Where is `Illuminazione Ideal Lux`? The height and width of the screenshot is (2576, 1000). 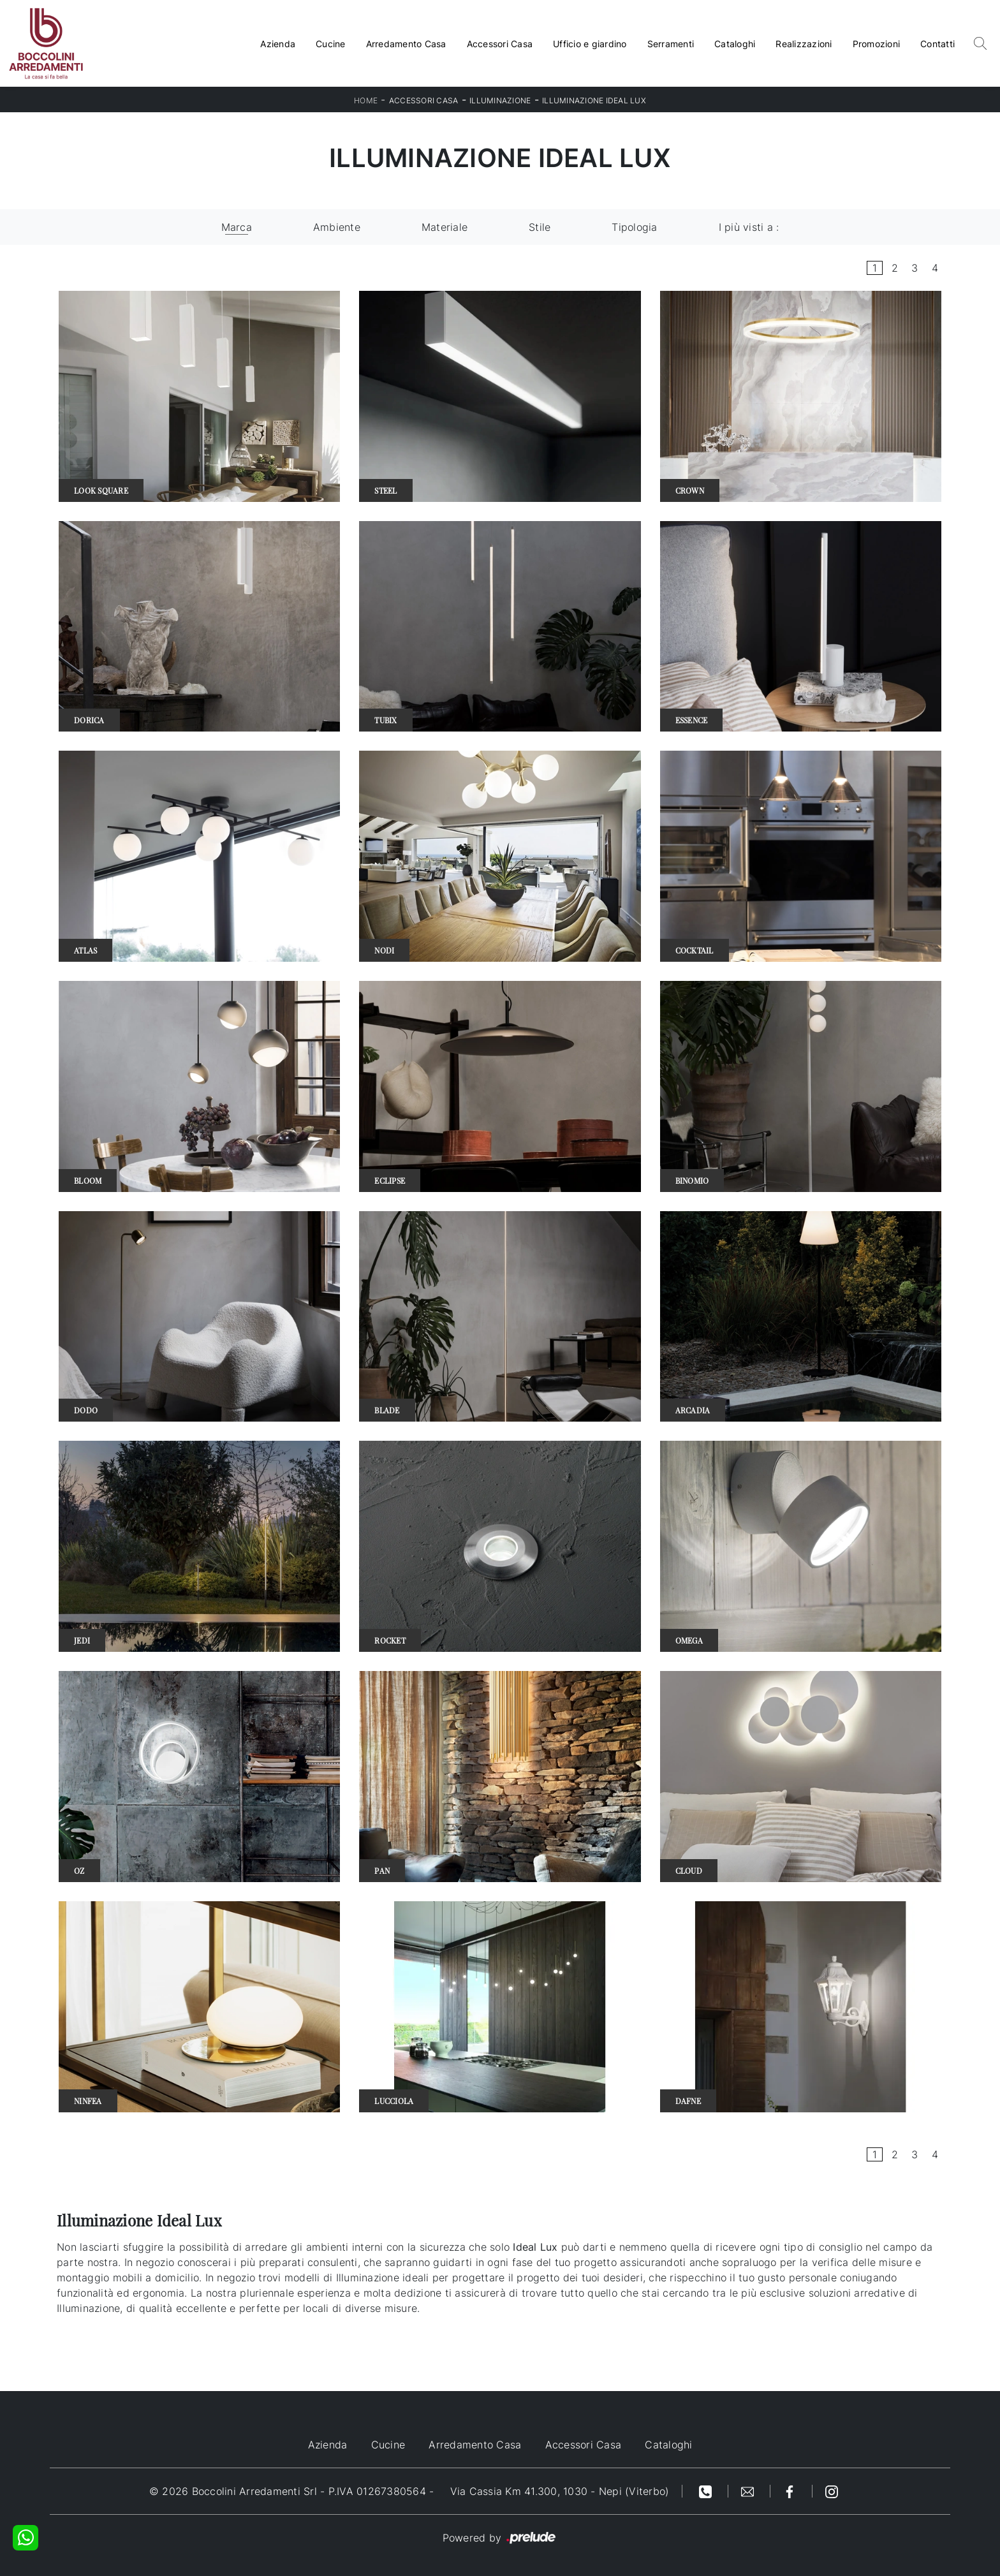
Illuminazione Ideal Lux is located at coordinates (594, 100).